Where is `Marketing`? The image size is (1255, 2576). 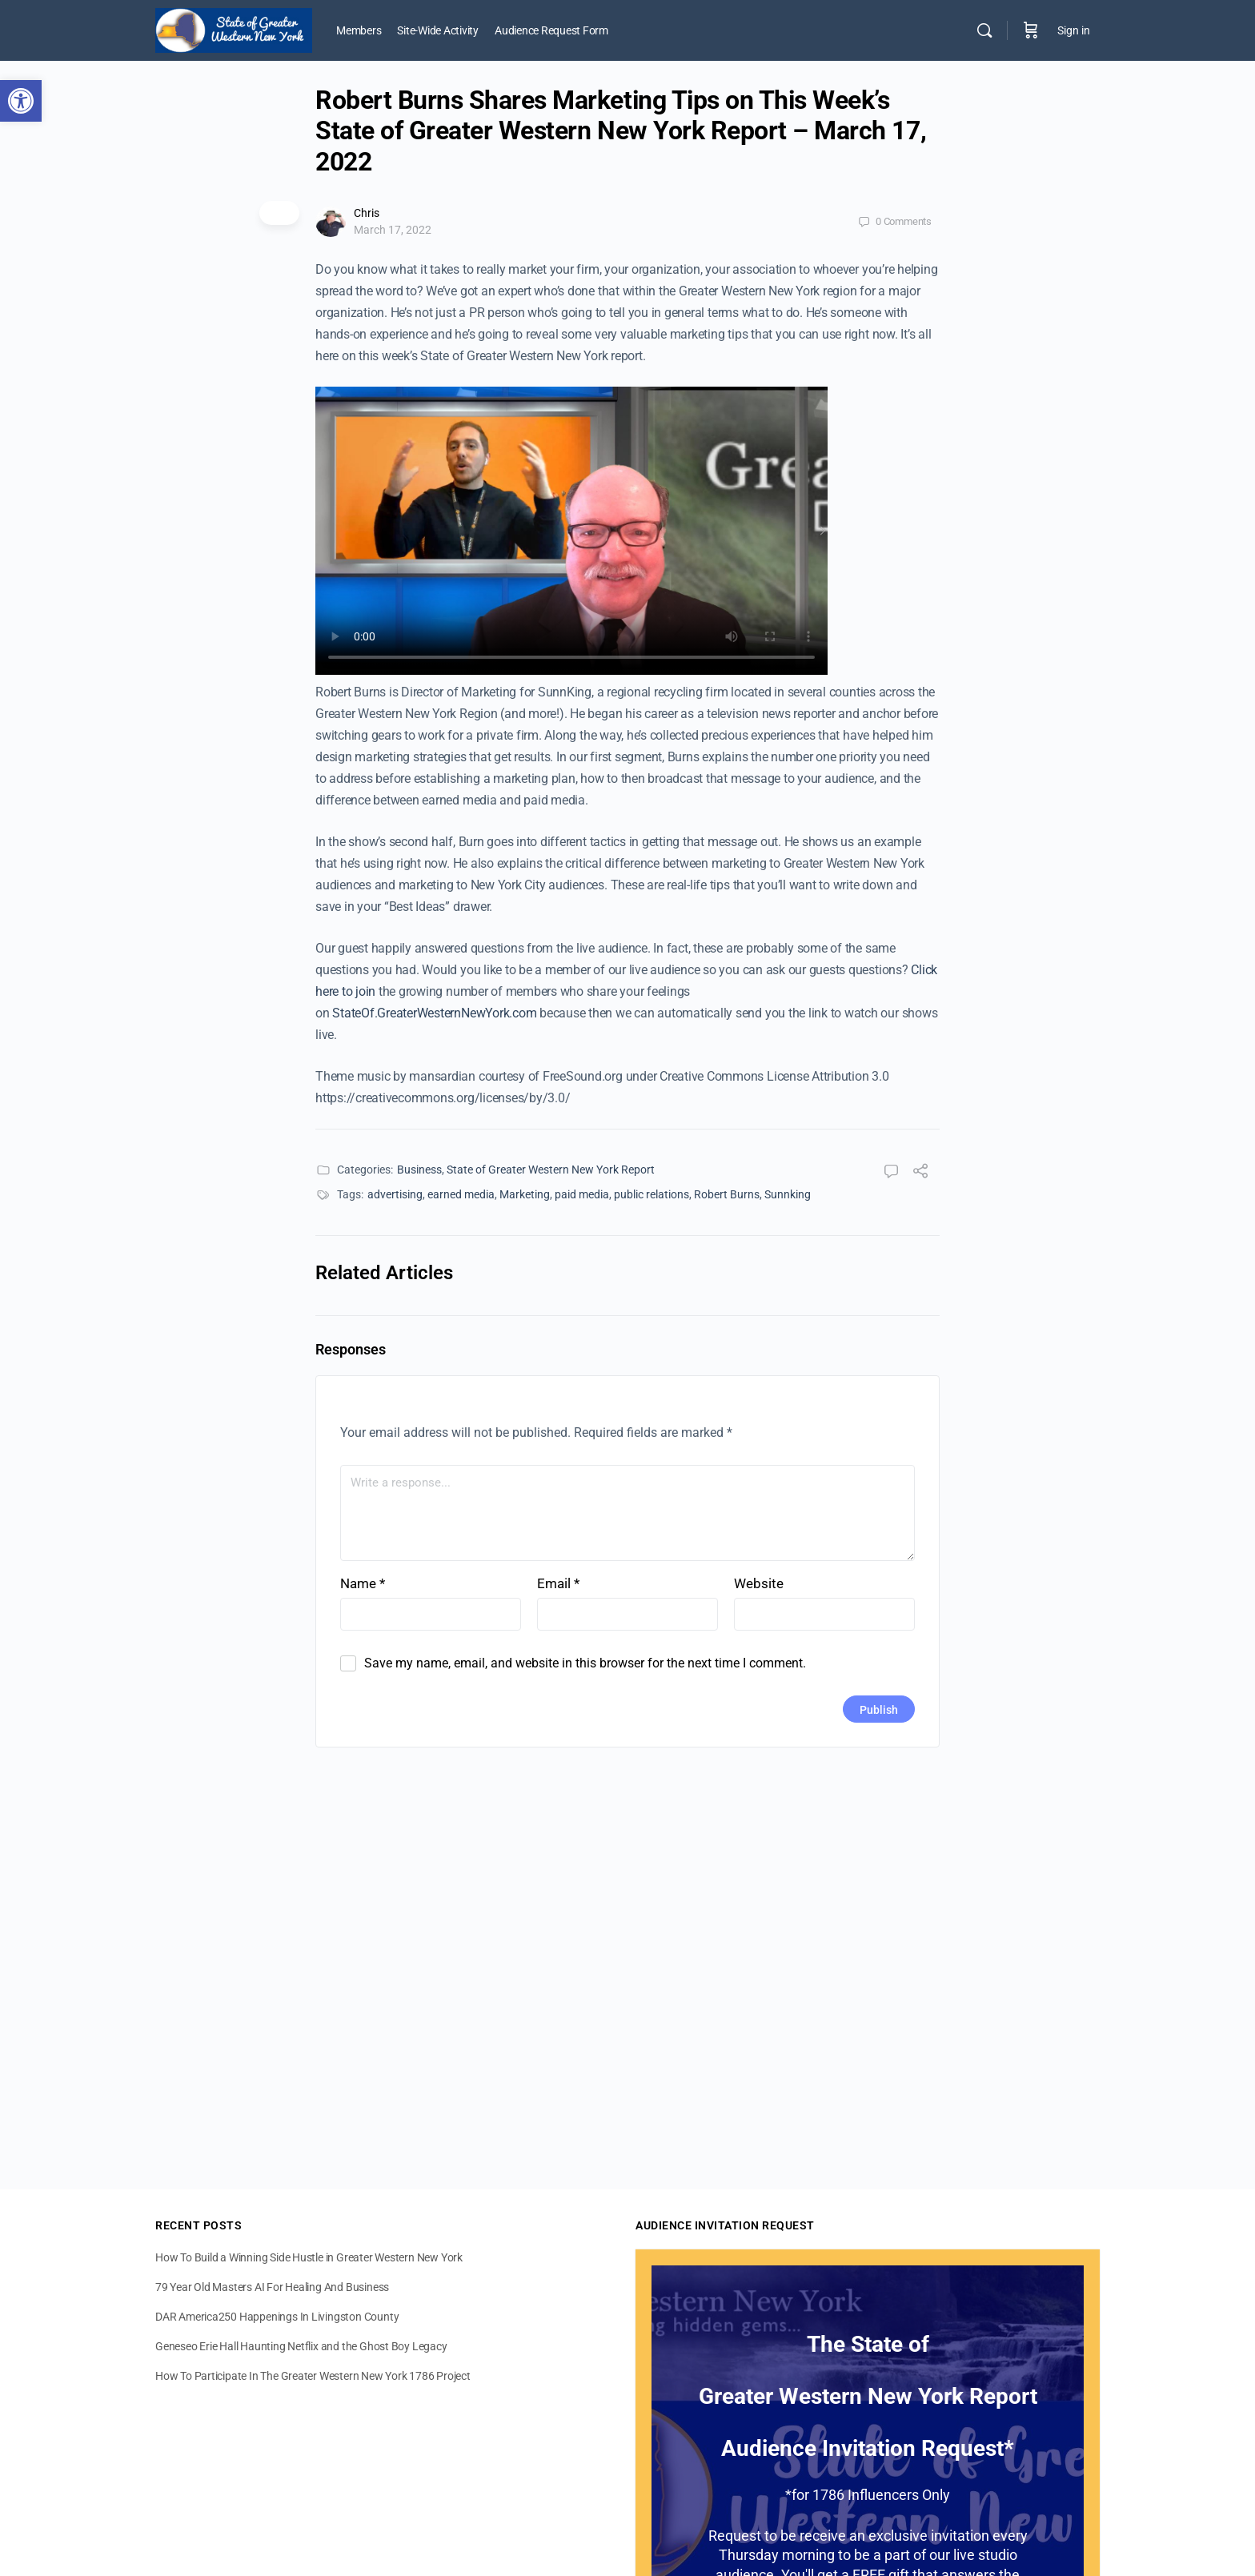
Marketing is located at coordinates (524, 1194).